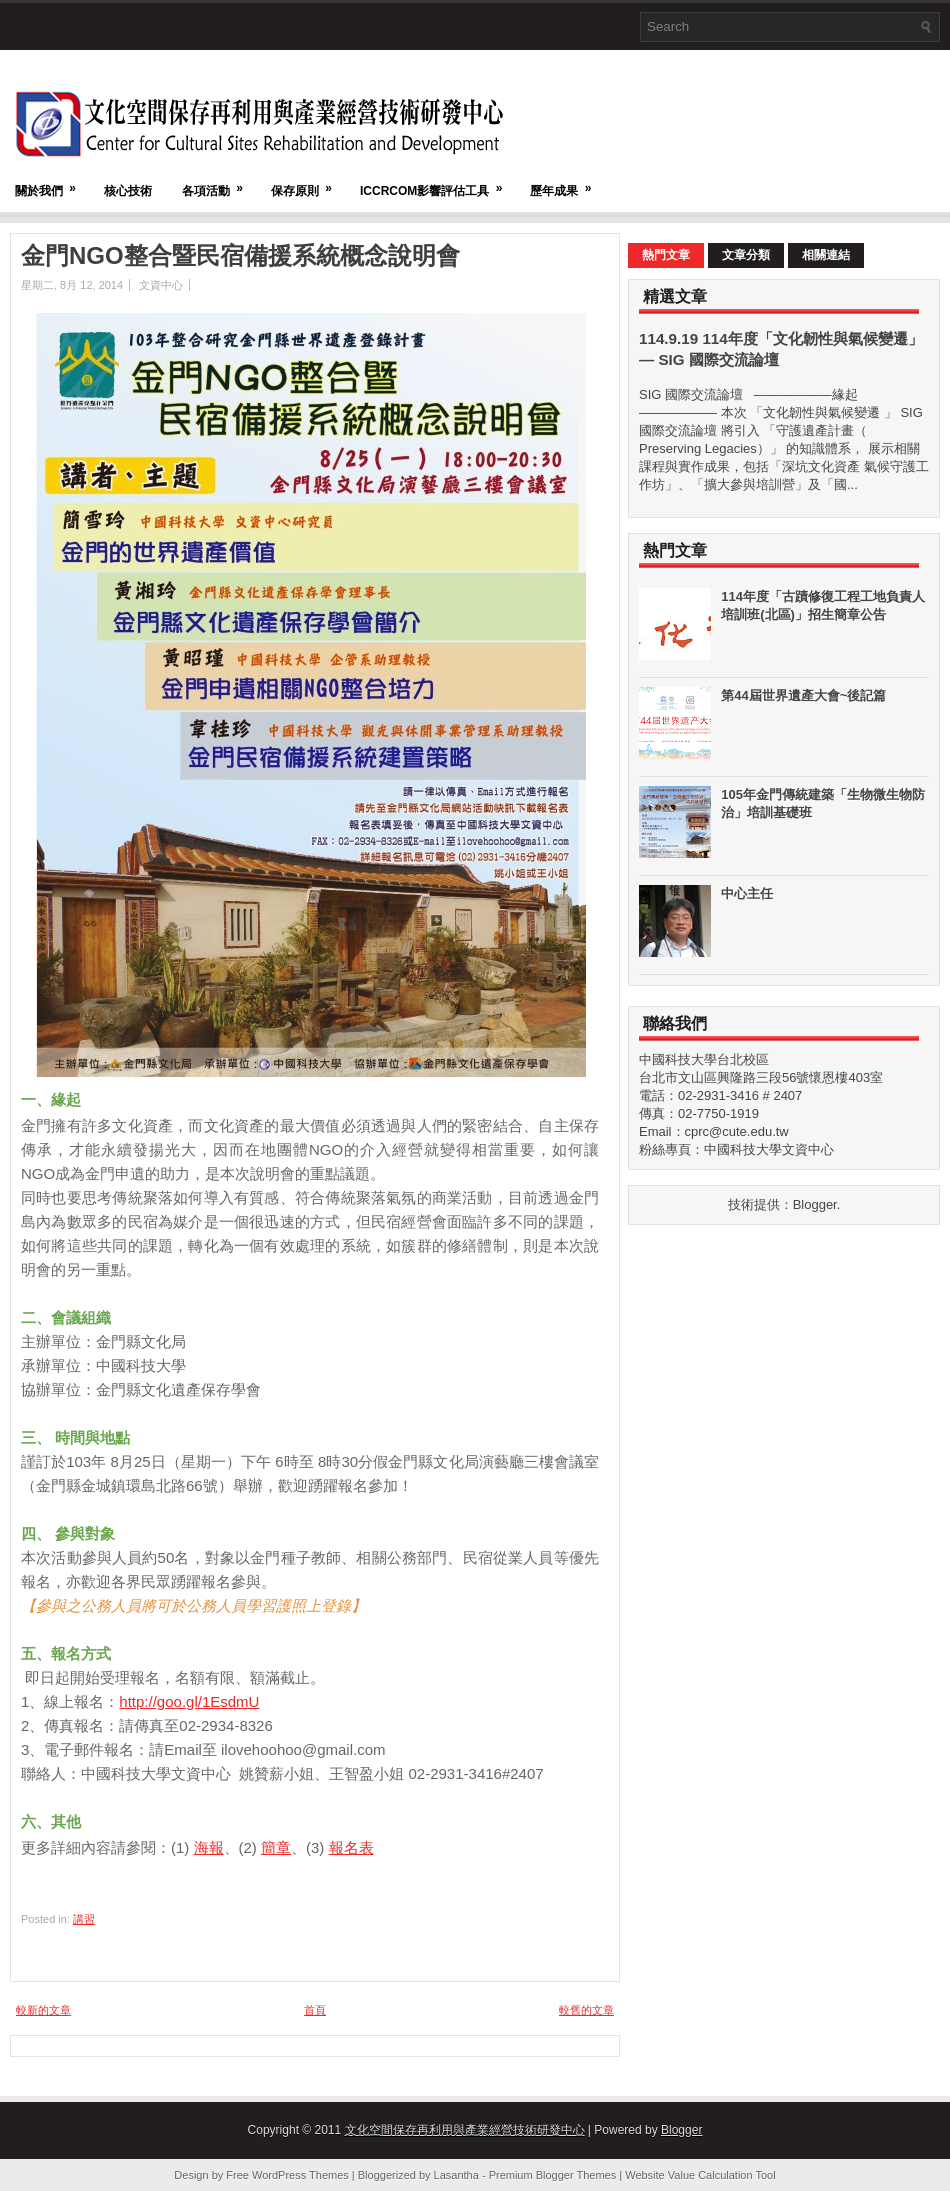  What do you see at coordinates (437, 181) in the screenshot?
I see `ICCRCOM影響評估工具` at bounding box center [437, 181].